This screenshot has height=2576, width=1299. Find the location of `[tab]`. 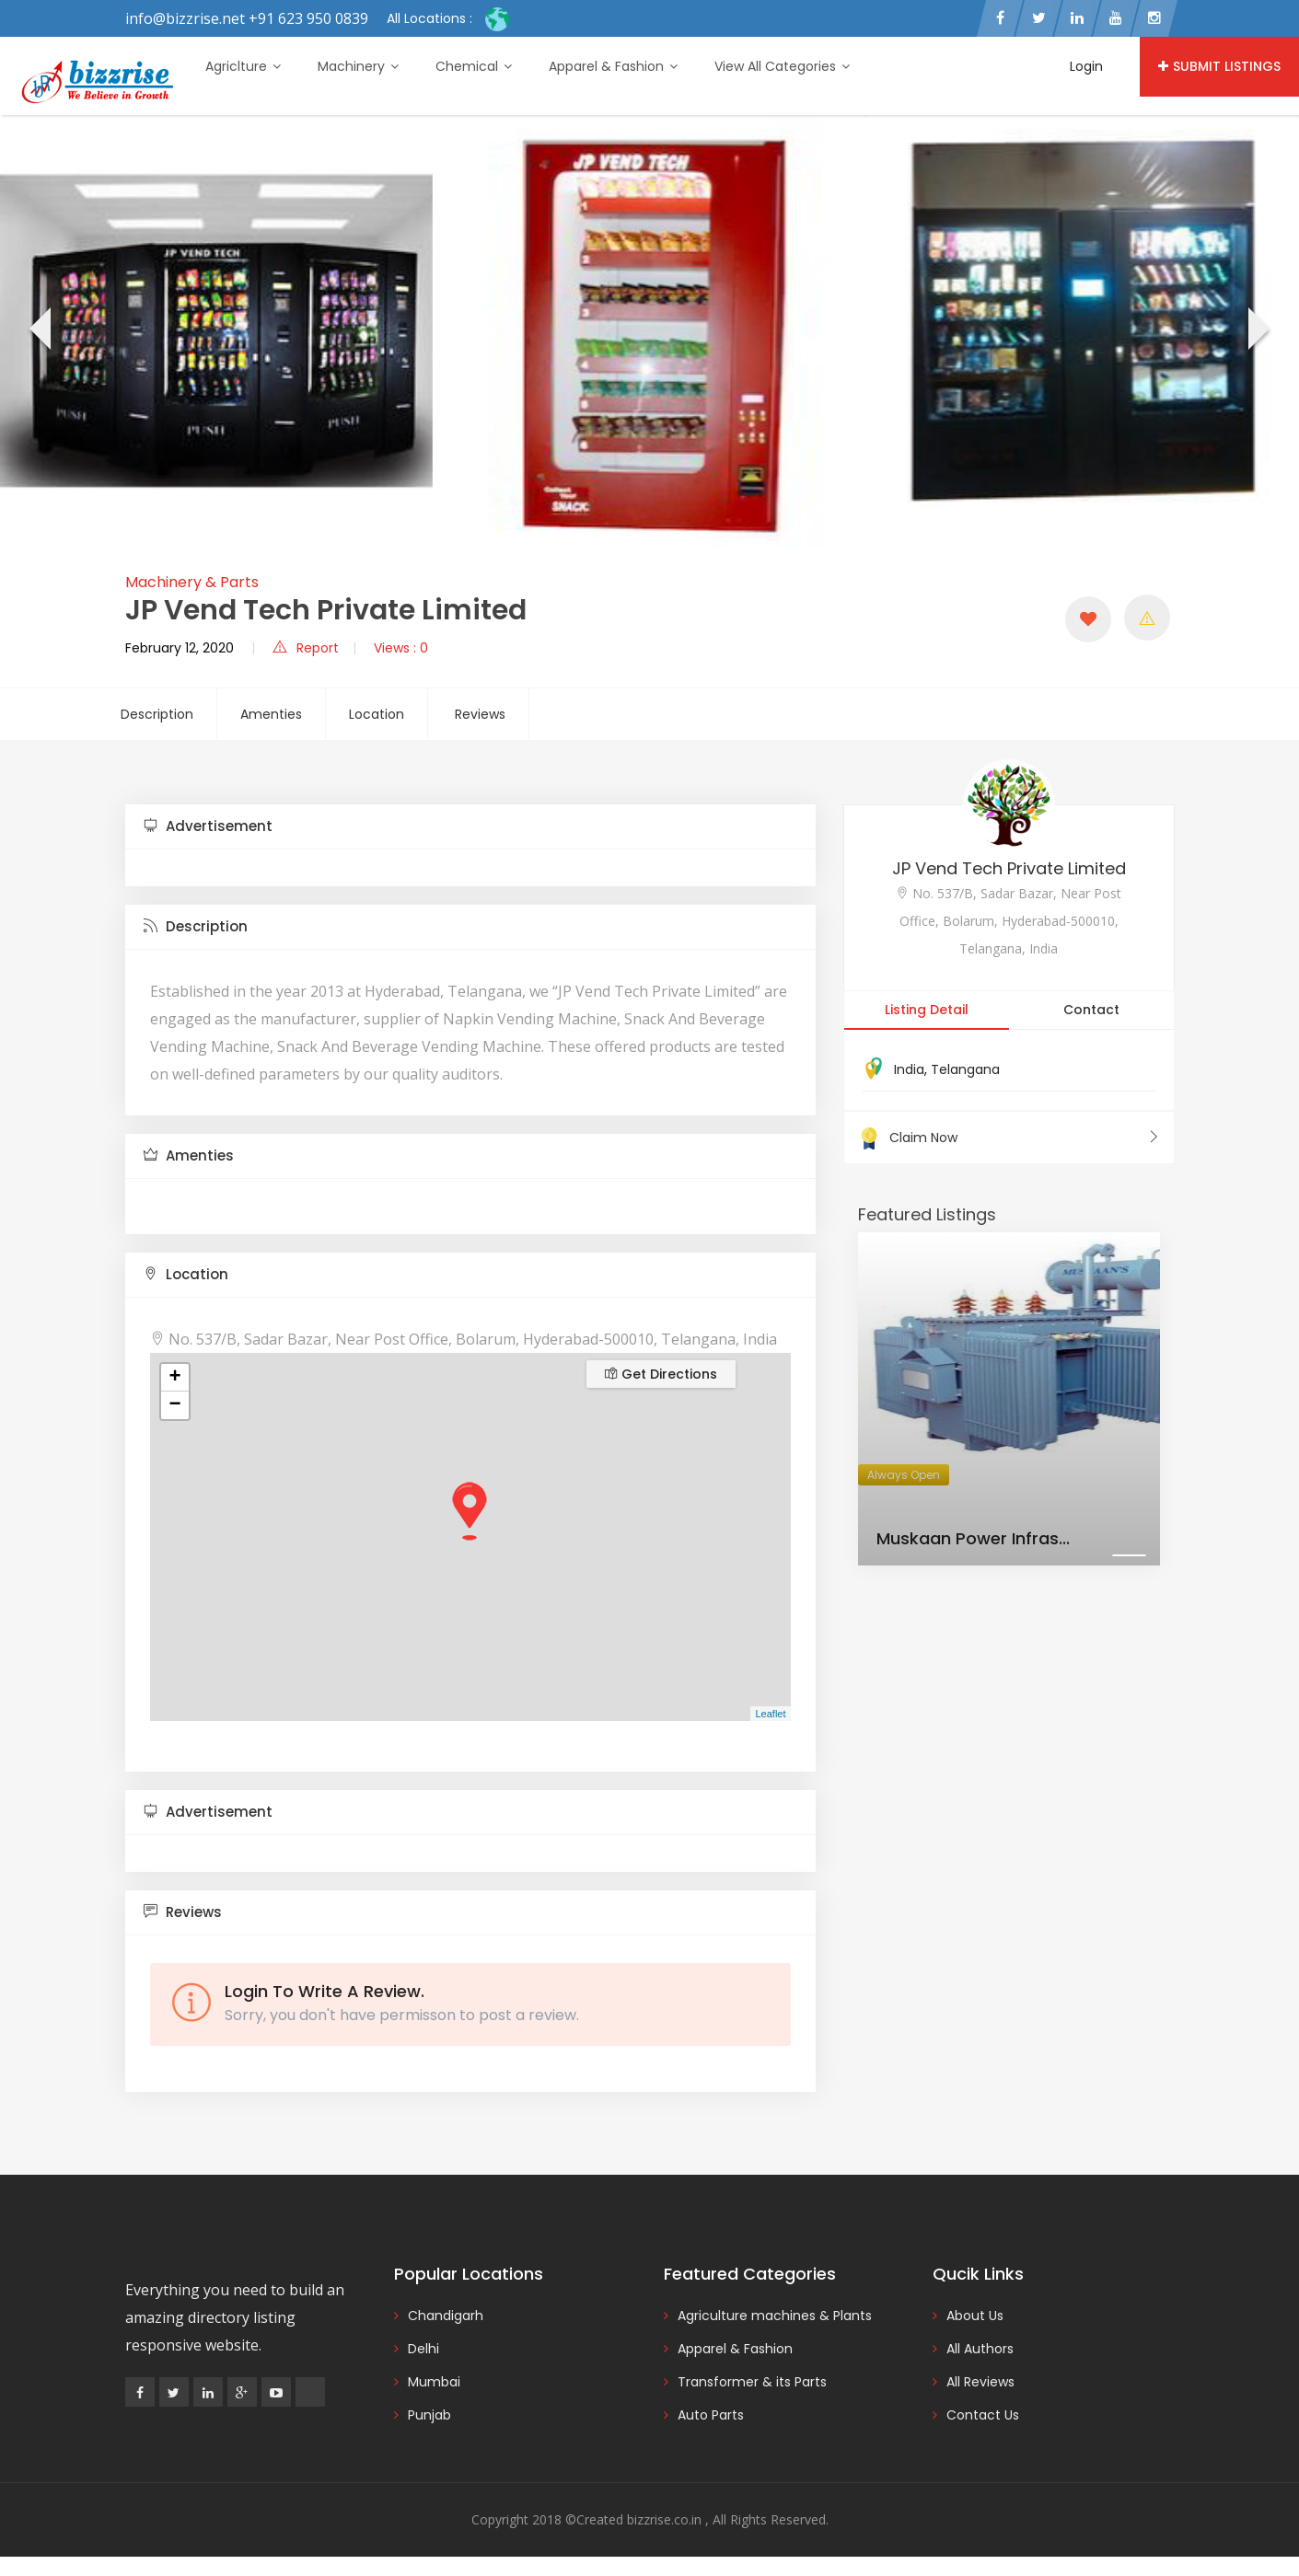

[tab] is located at coordinates (470, 826).